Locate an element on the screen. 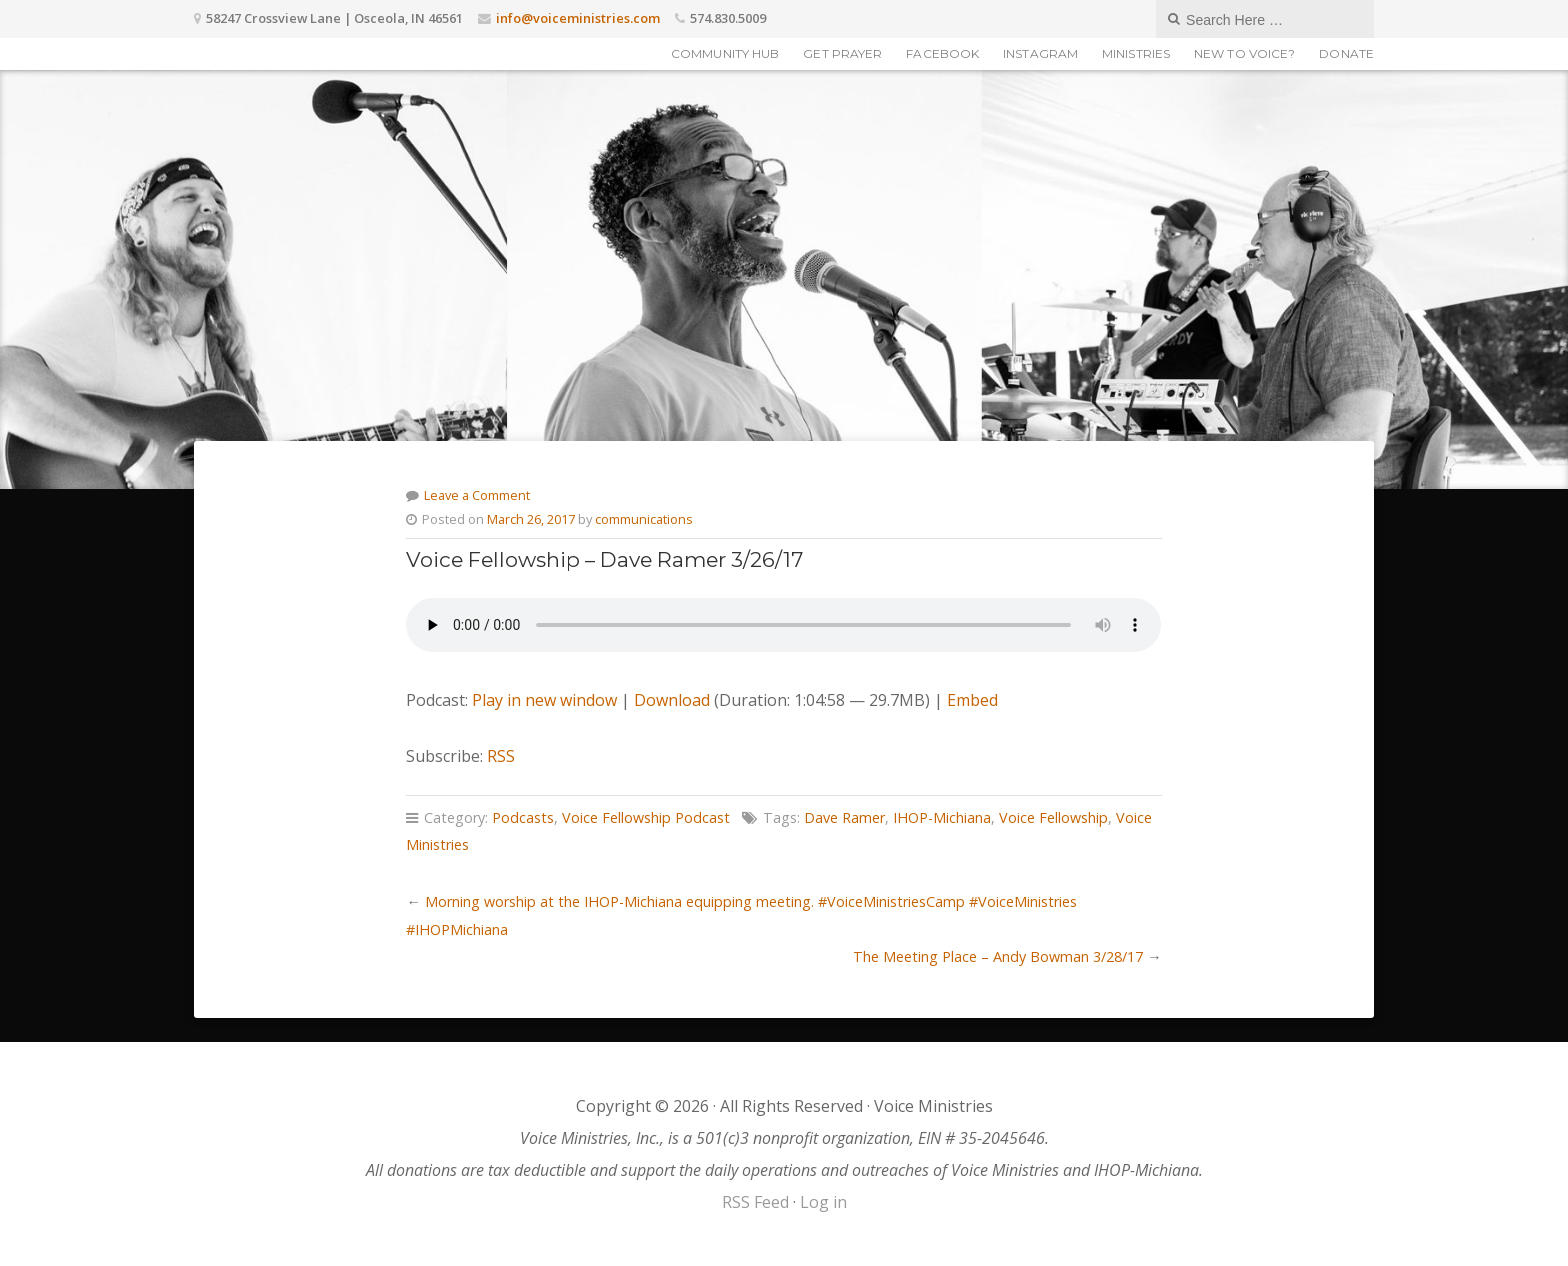 The width and height of the screenshot is (1568, 1266). Log in is located at coordinates (823, 1202).